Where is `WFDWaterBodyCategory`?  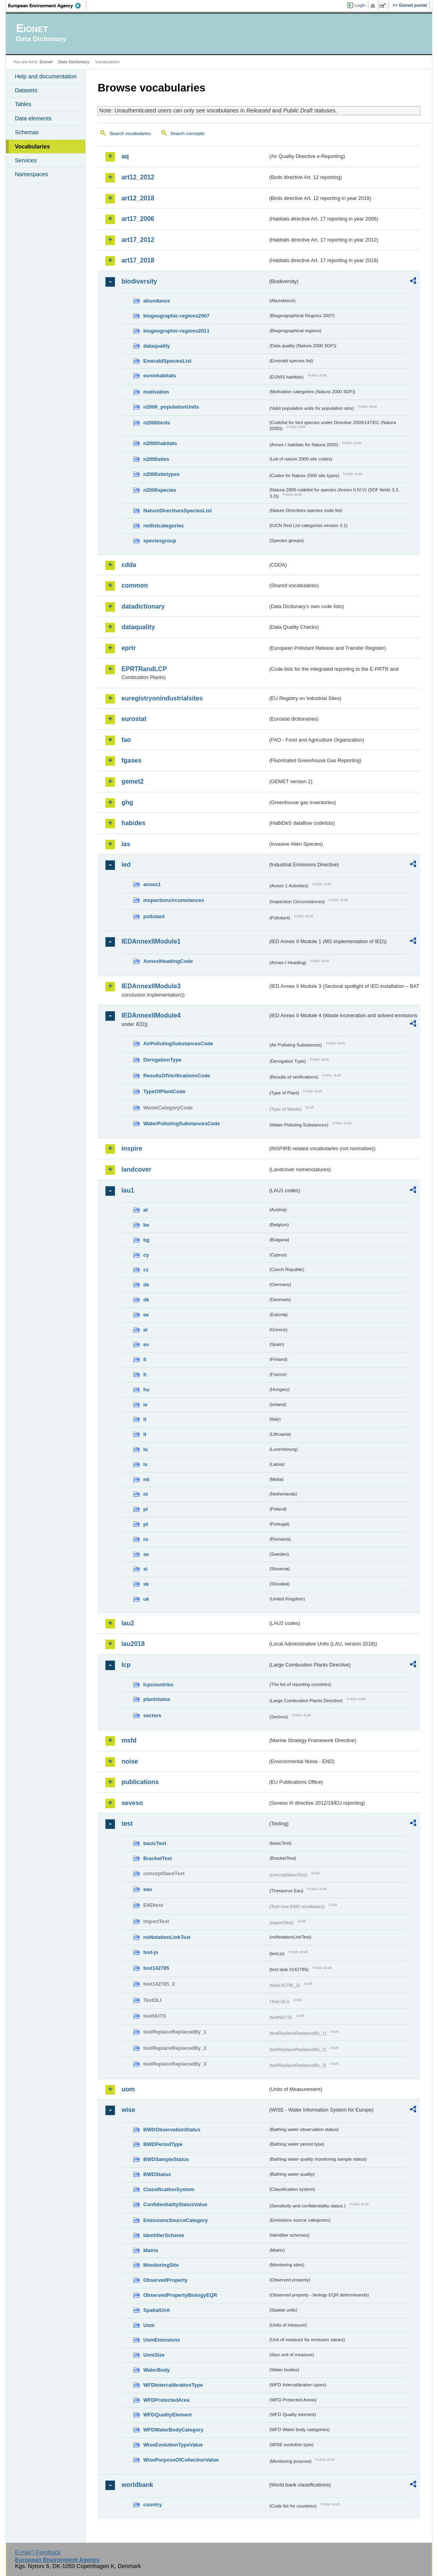
WFDWaterBodyCategory is located at coordinates (173, 2430).